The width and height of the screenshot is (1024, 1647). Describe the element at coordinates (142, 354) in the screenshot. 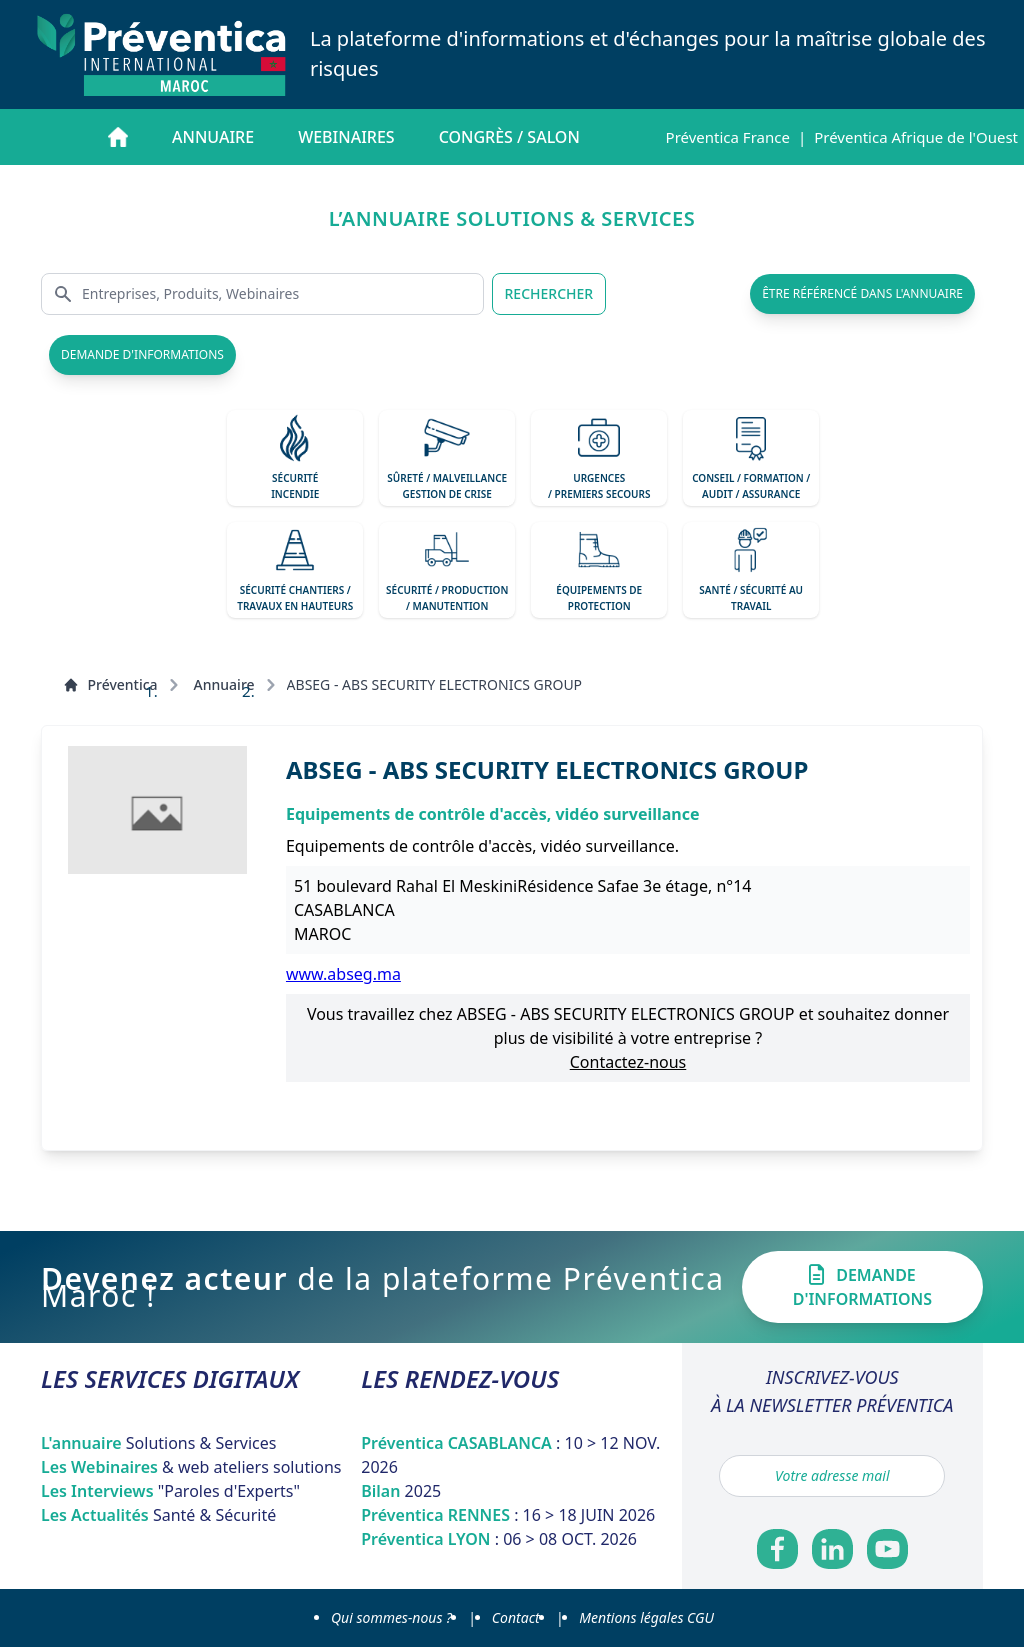

I see `demande d'informations` at that location.